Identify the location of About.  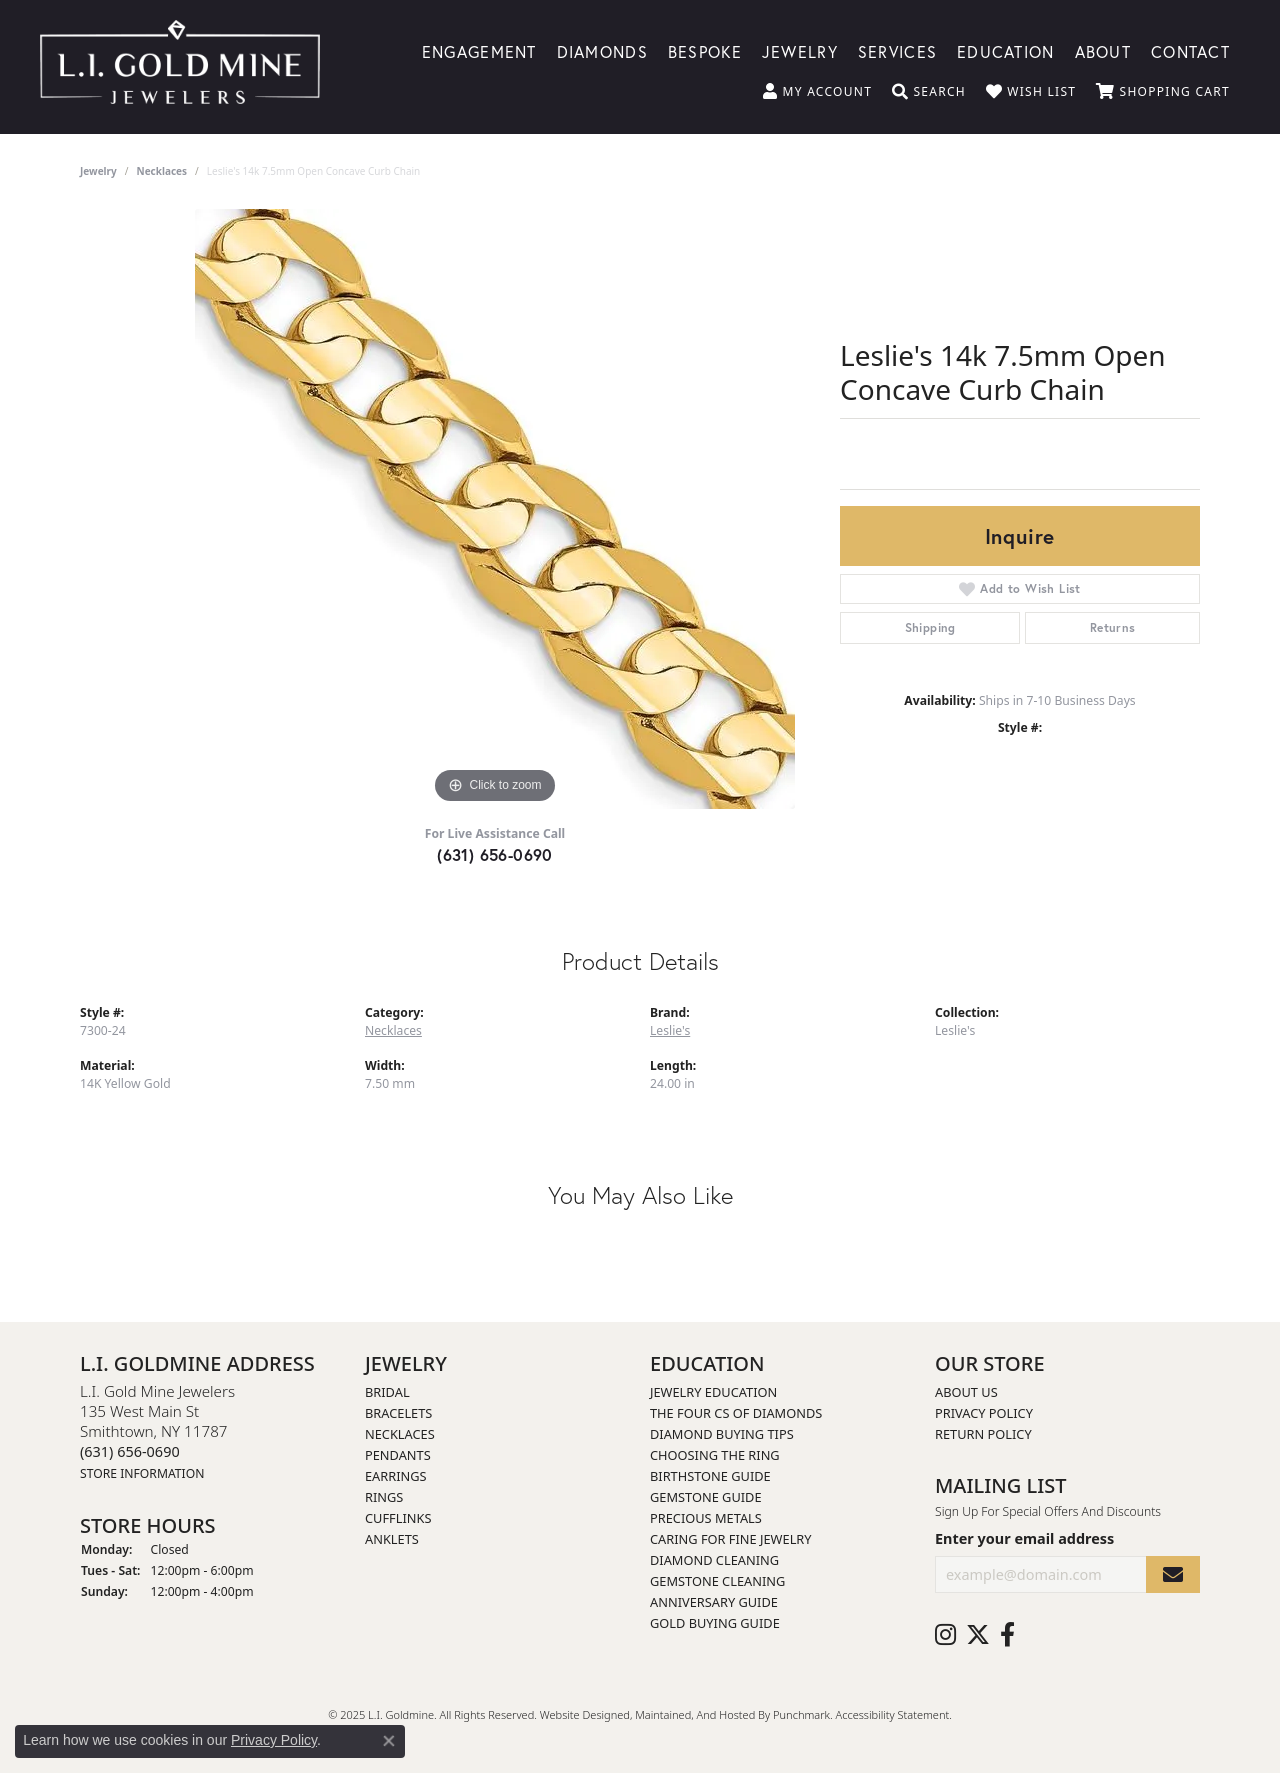
(1103, 50).